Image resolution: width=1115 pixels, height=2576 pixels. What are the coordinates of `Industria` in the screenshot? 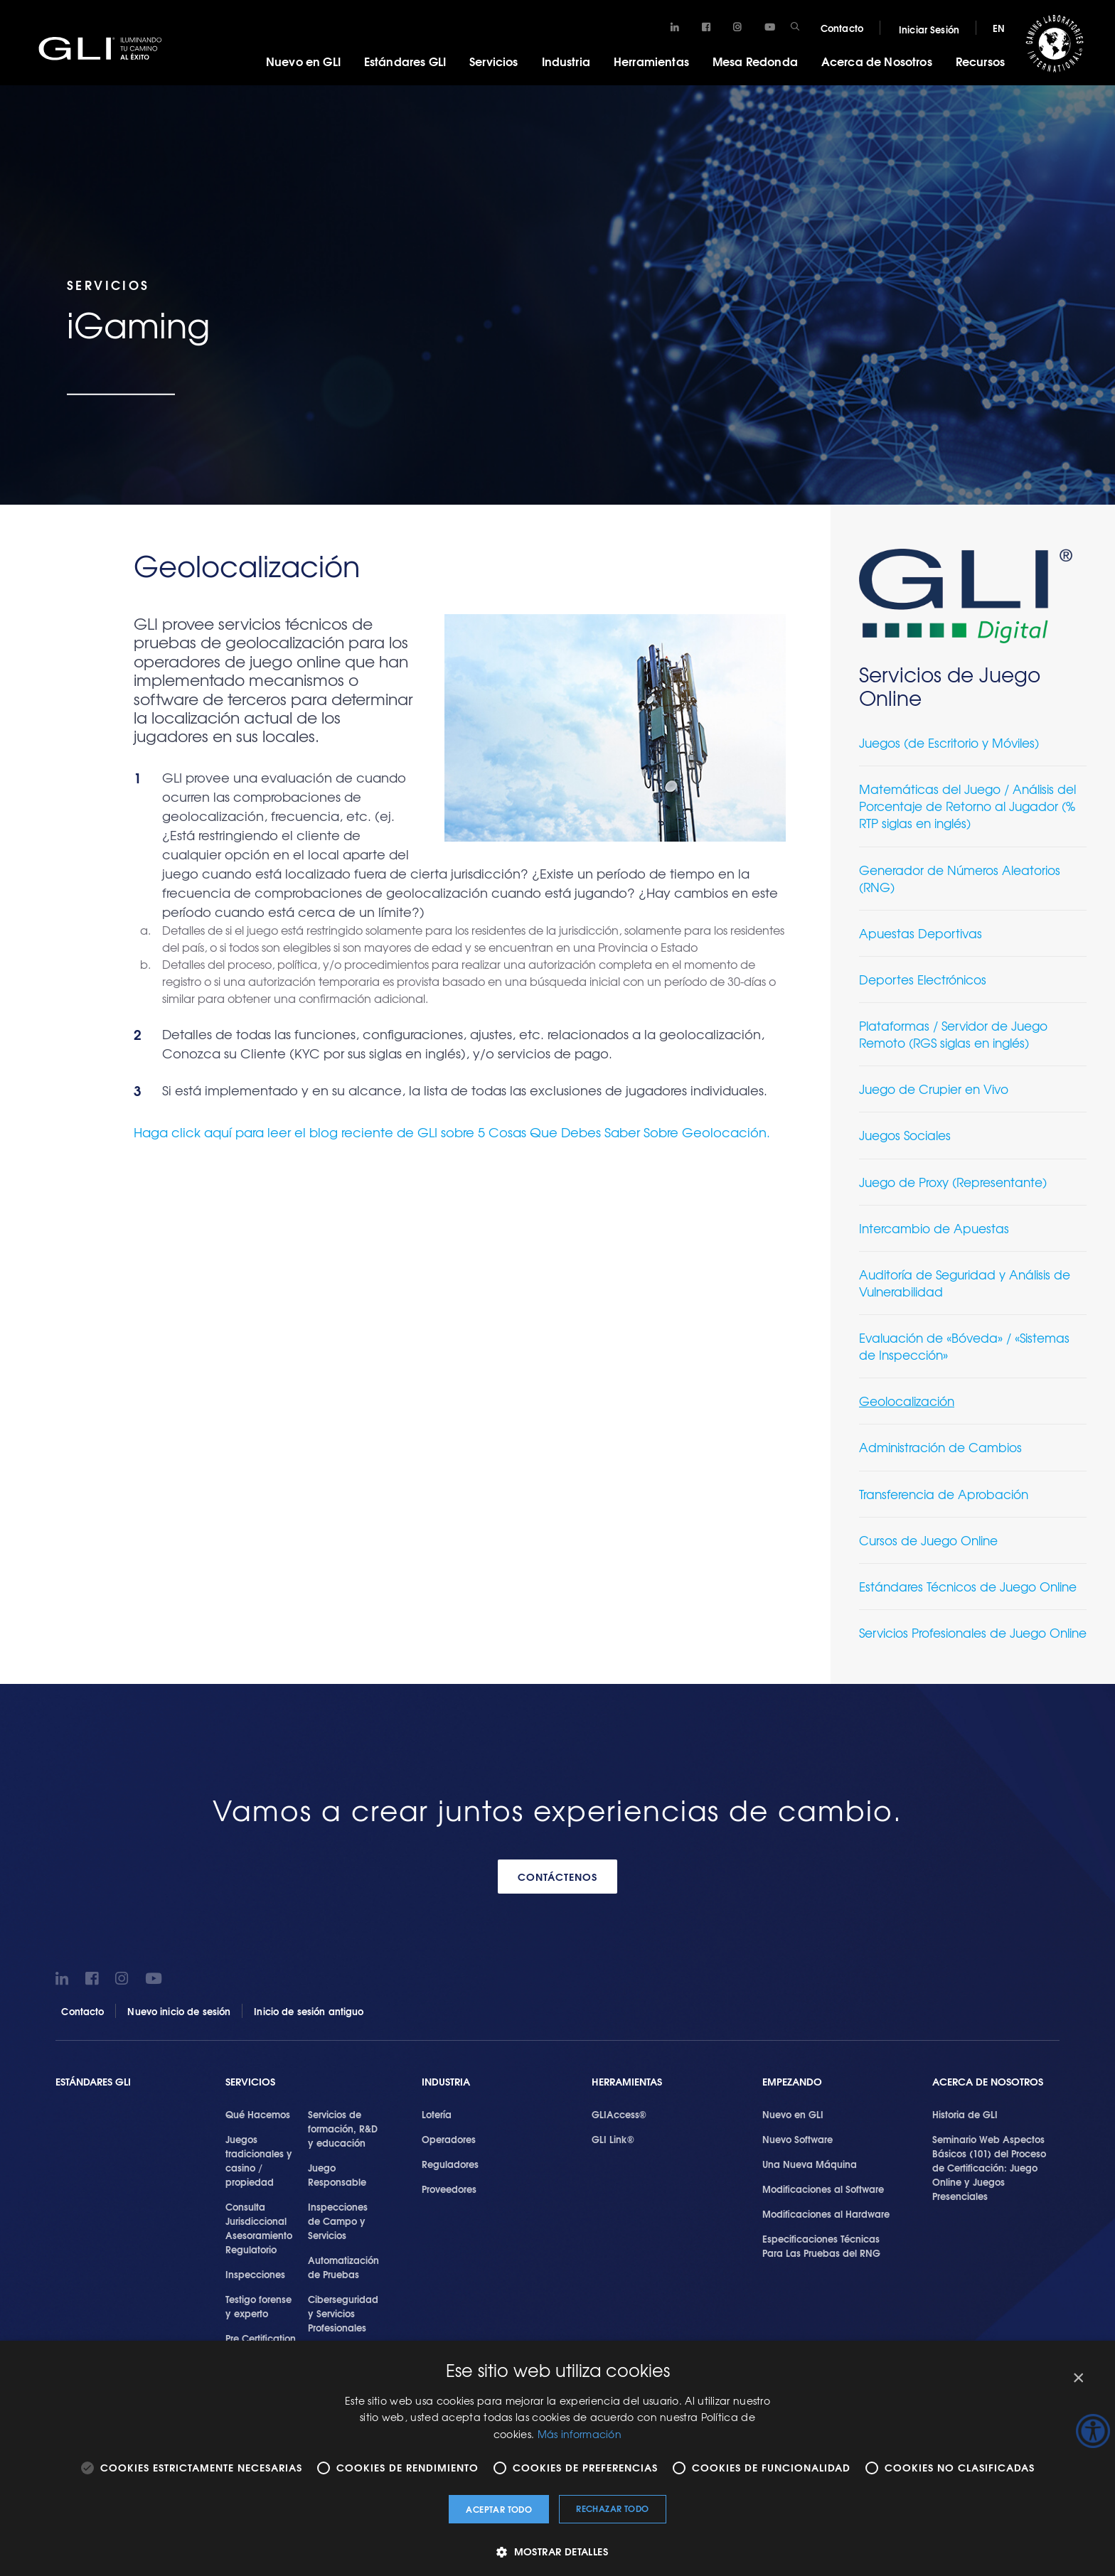 It's located at (566, 61).